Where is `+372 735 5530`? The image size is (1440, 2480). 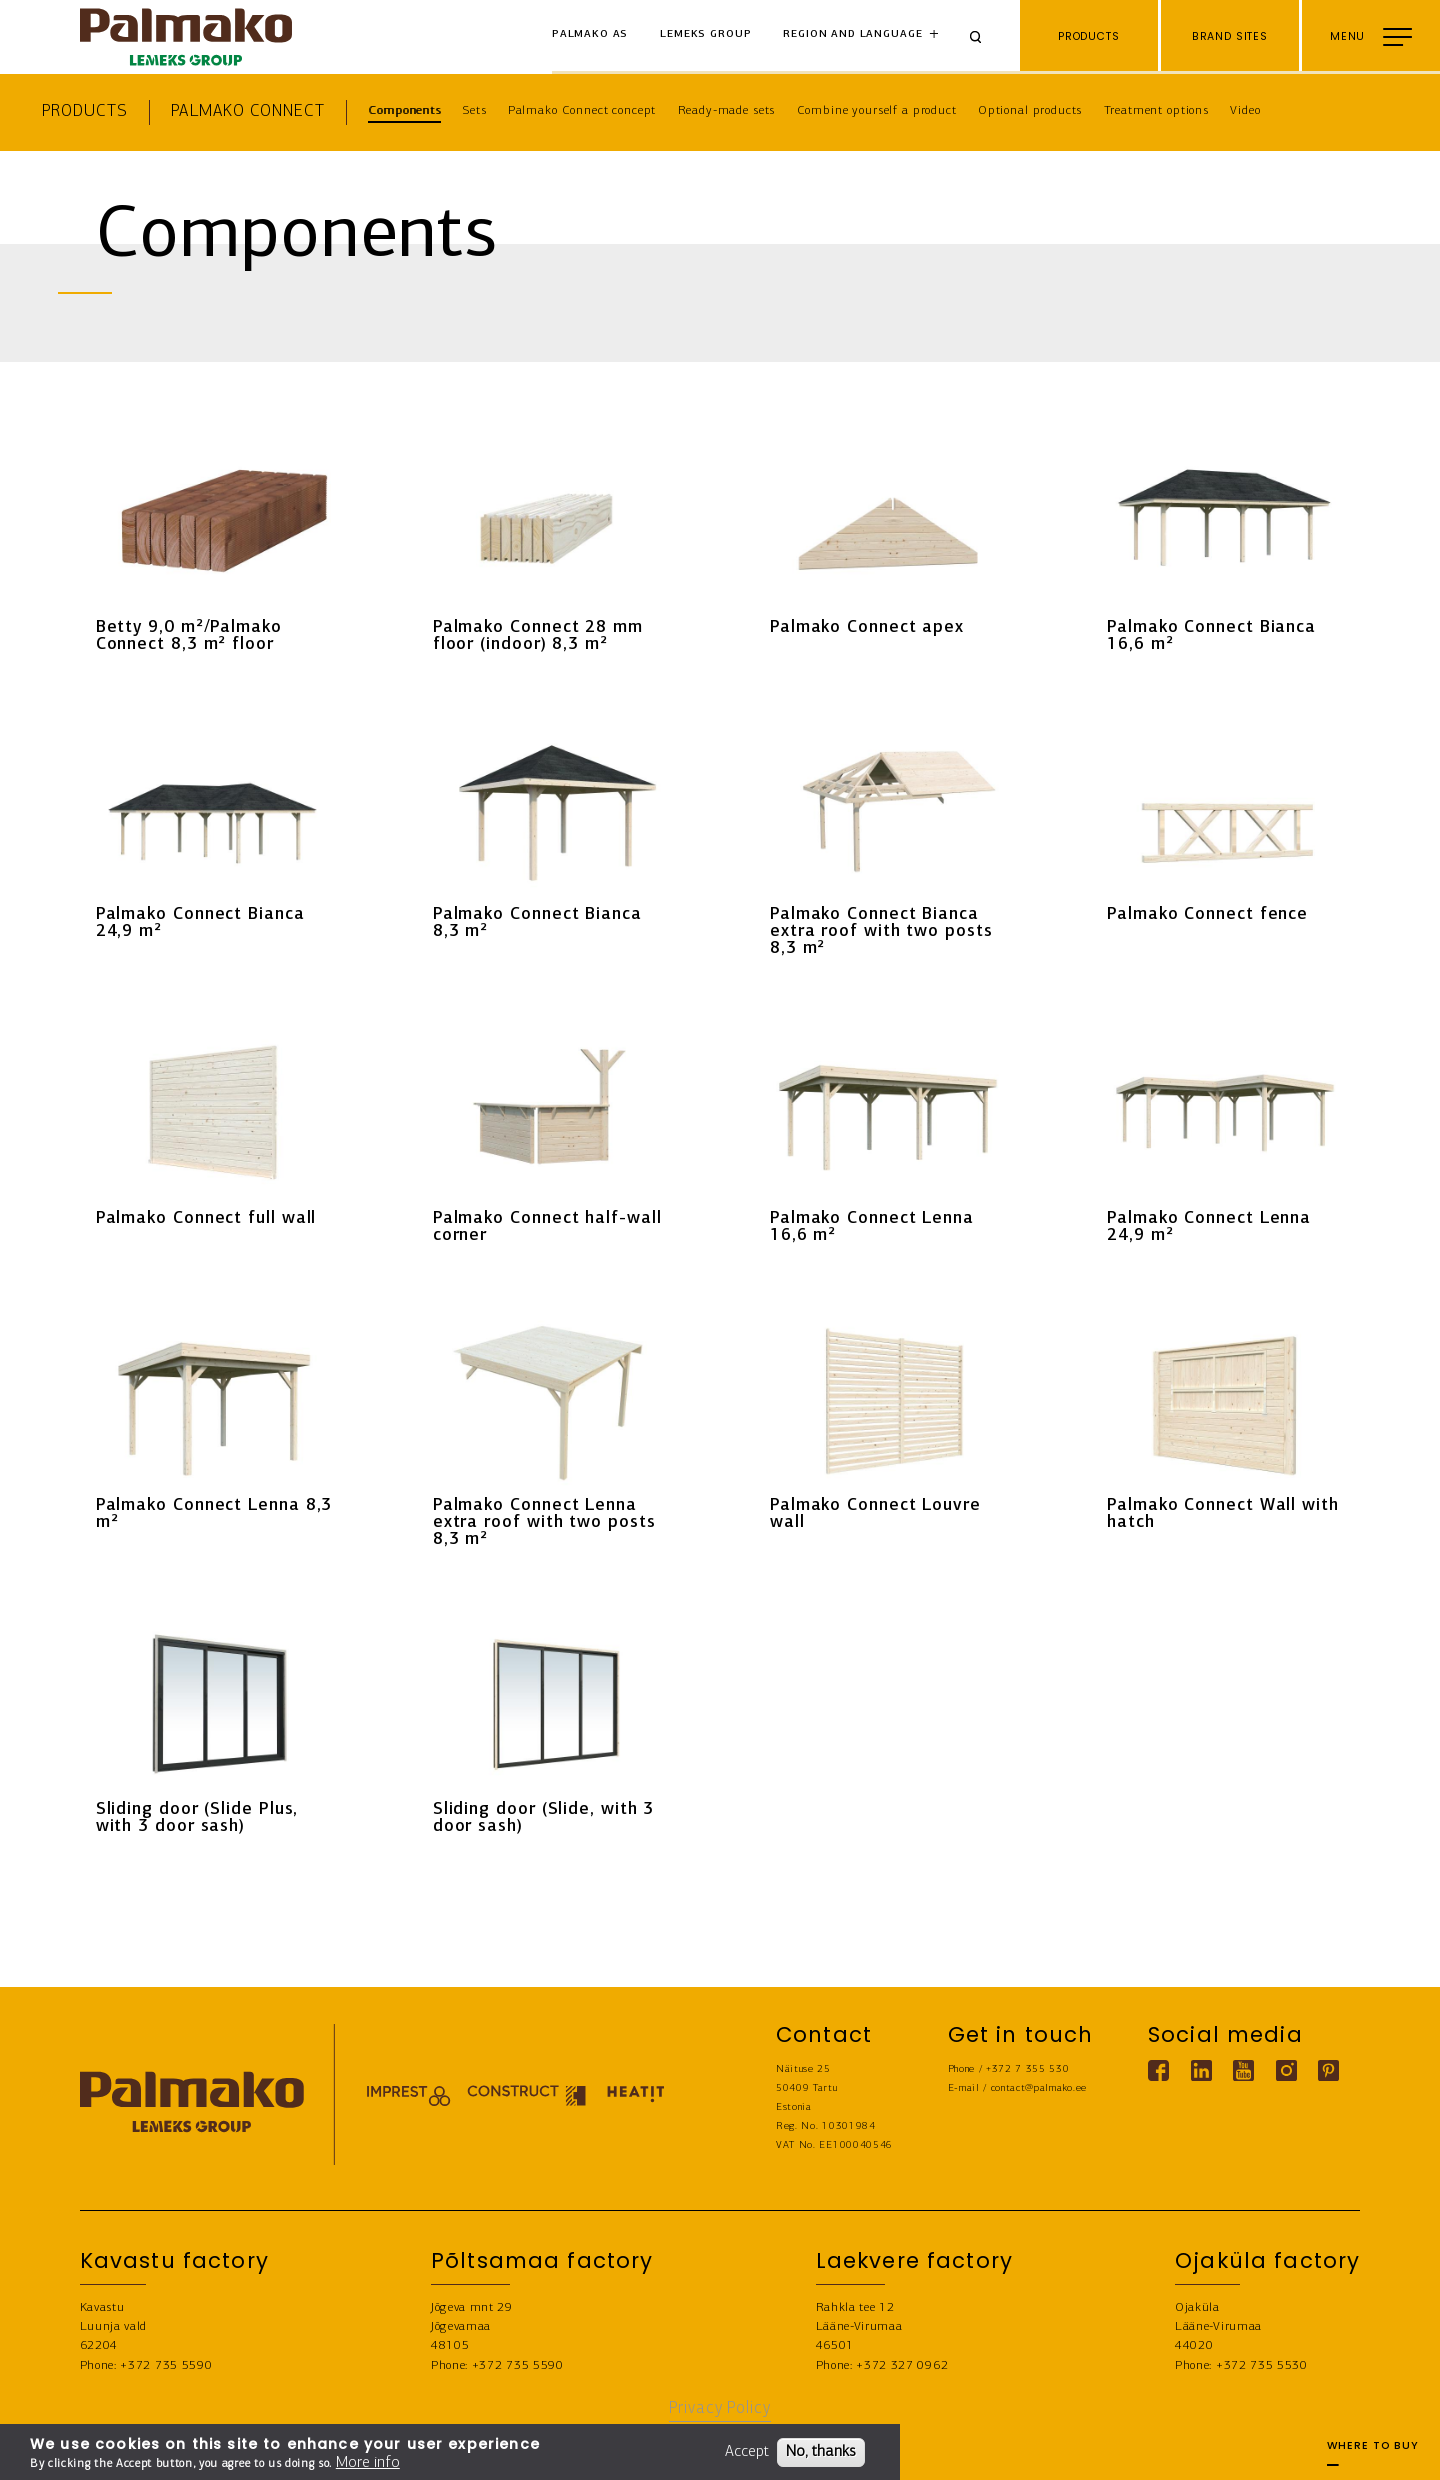
+372 735 5530 is located at coordinates (1262, 2365).